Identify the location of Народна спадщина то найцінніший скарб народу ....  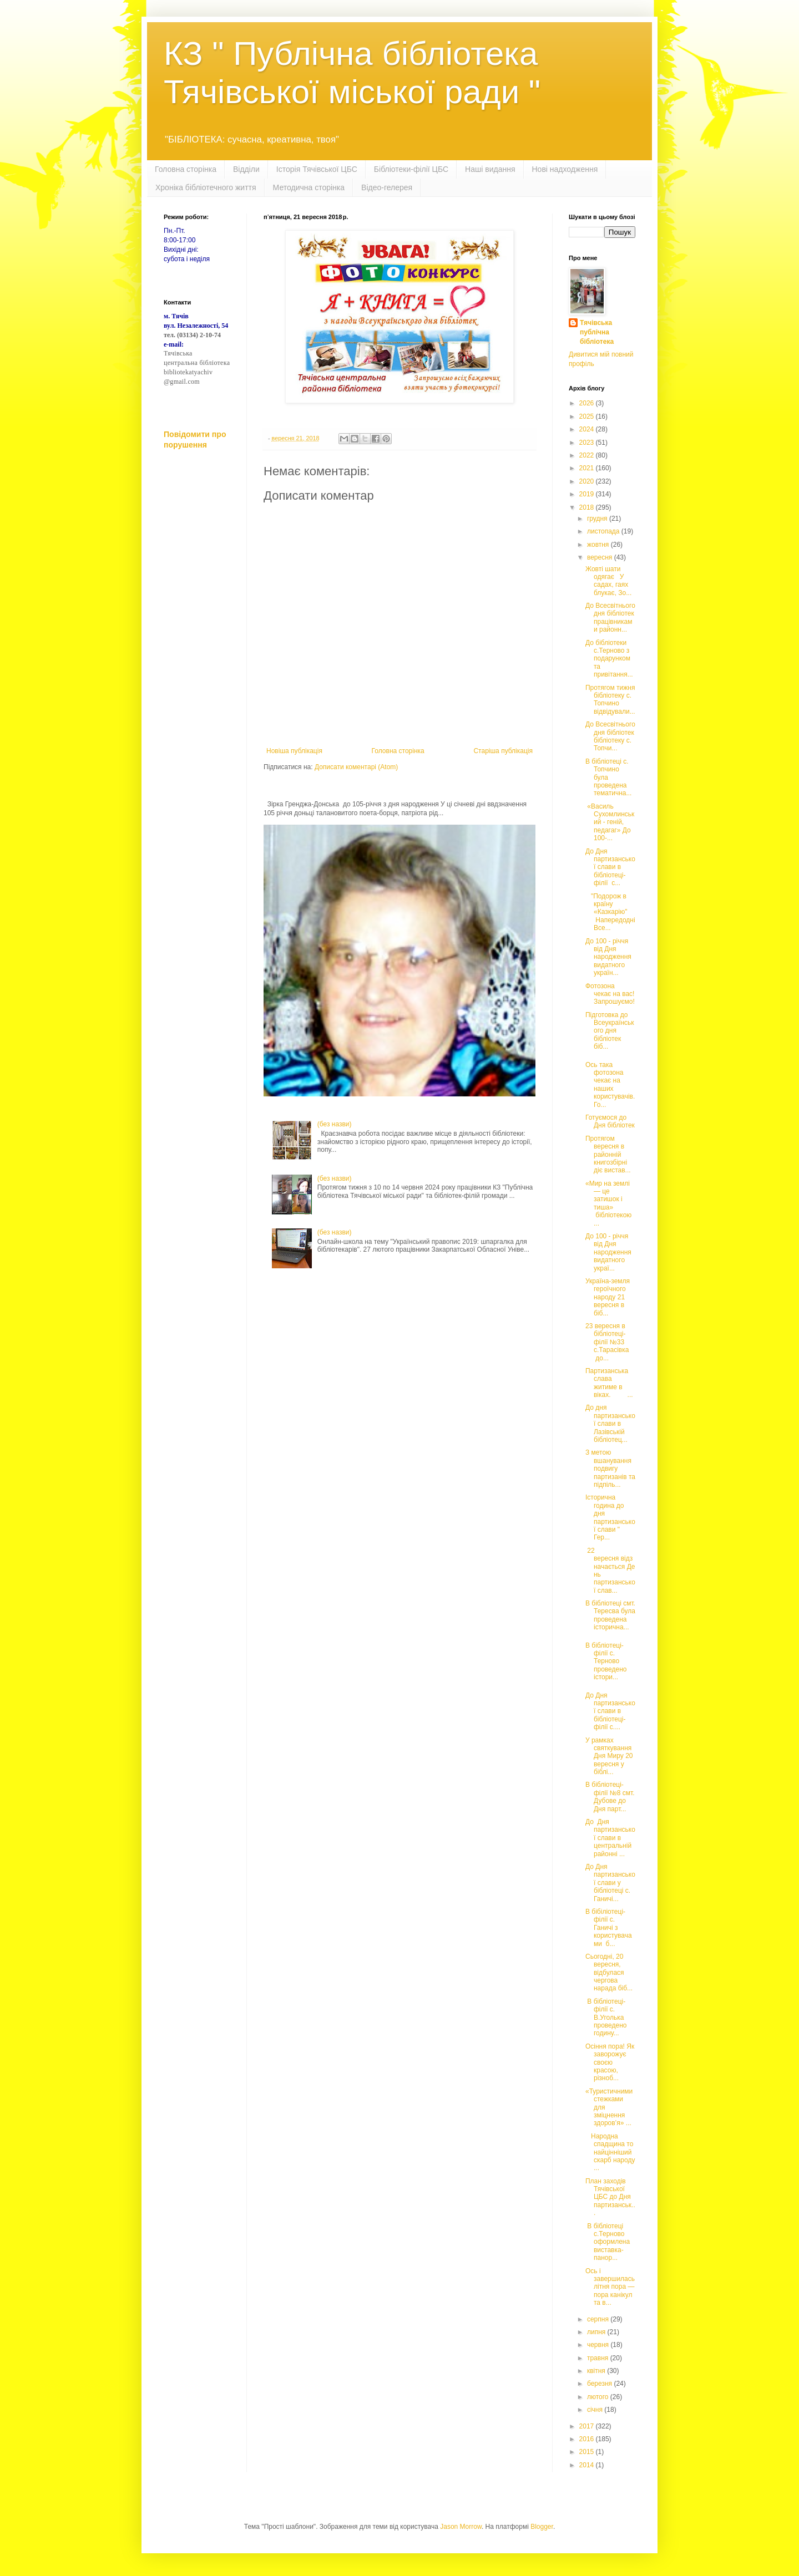
(610, 2152).